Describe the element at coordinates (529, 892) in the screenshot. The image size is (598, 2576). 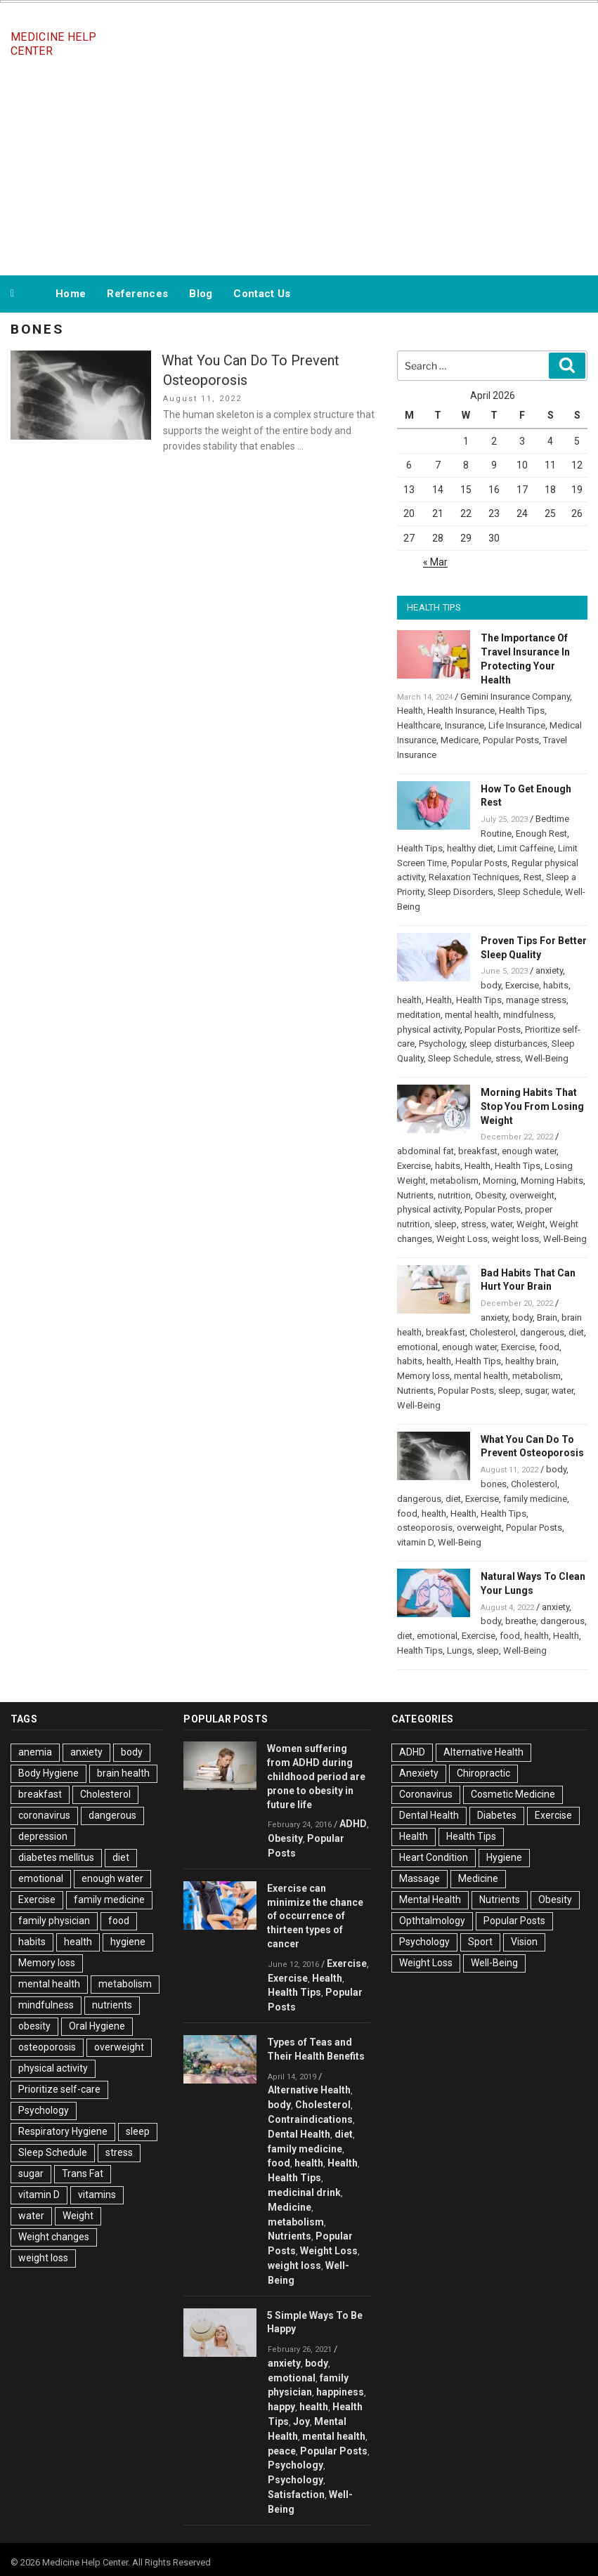
I see `Sleep Schedule` at that location.